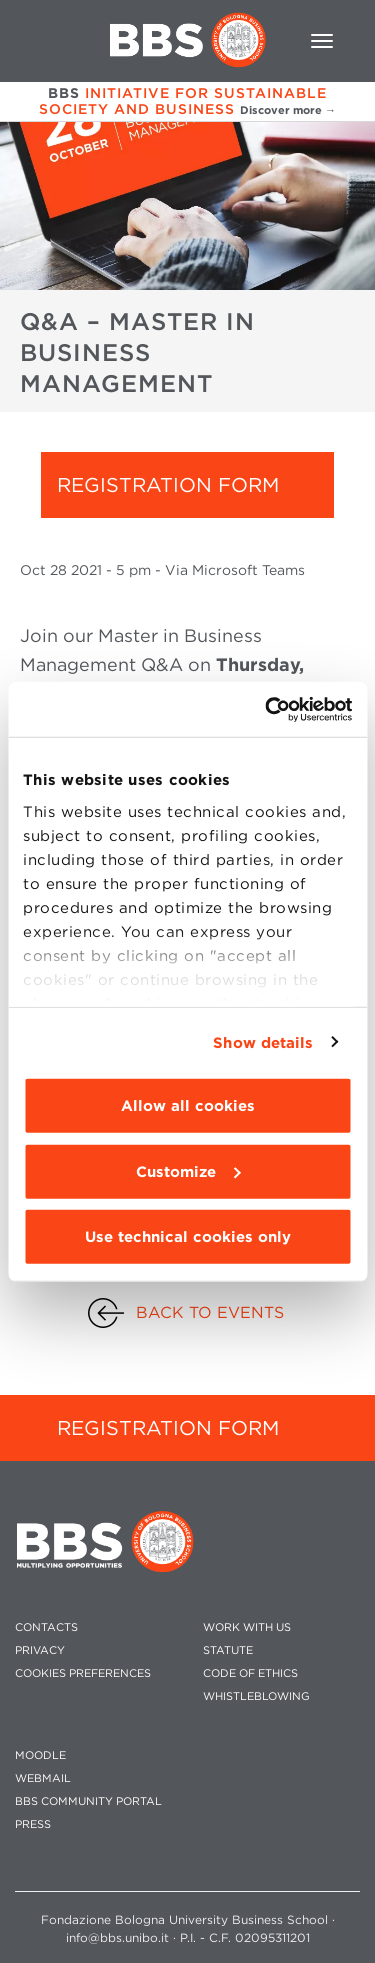 The image size is (375, 1963). I want to click on WHISTLEBLOWING, so click(256, 1696).